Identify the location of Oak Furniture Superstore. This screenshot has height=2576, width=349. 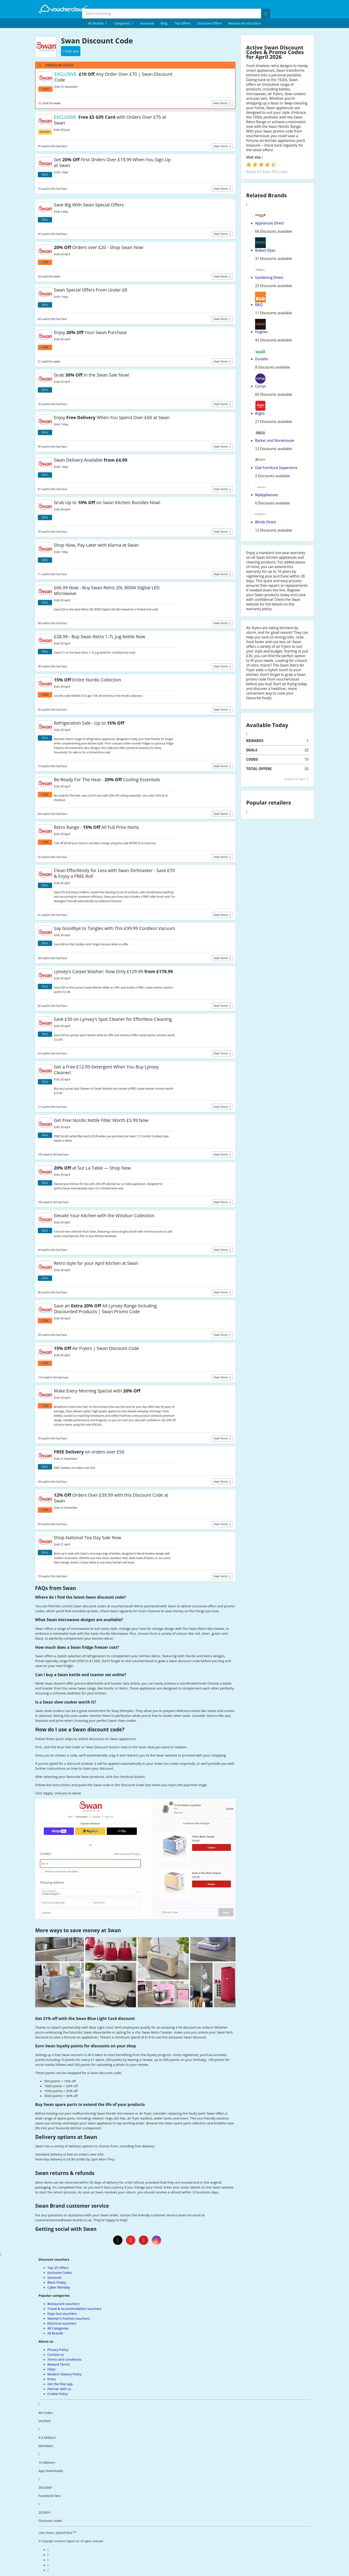
(276, 467).